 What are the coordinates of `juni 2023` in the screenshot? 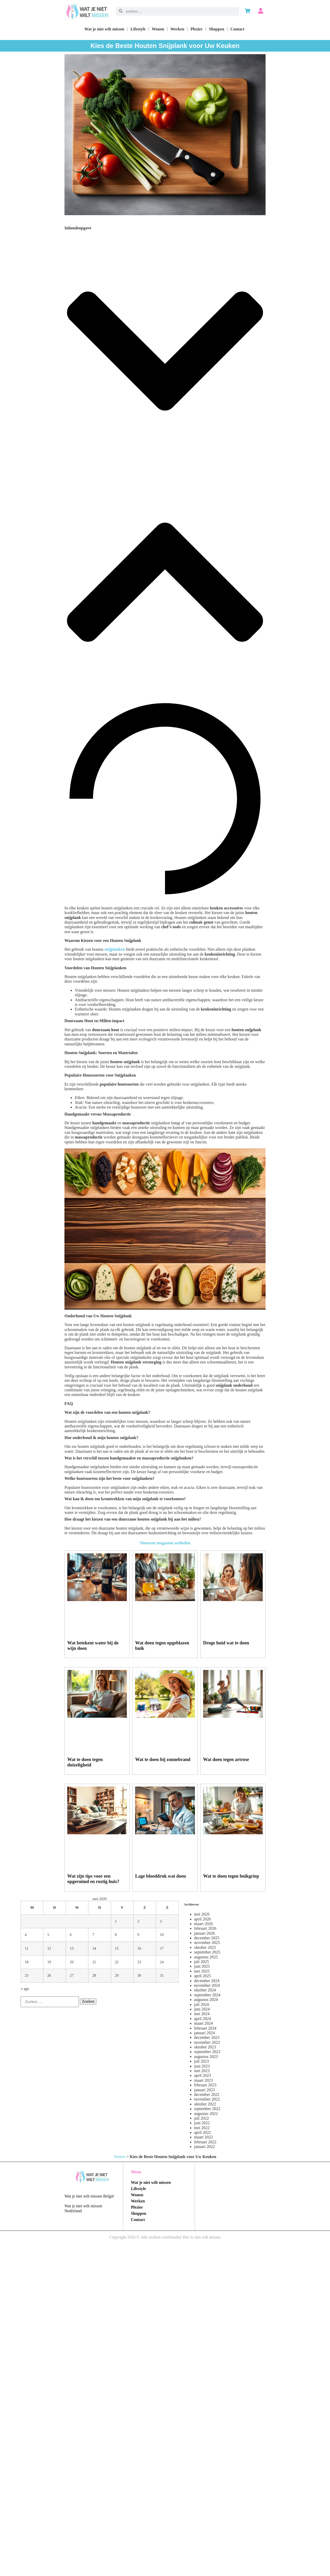 It's located at (202, 2066).